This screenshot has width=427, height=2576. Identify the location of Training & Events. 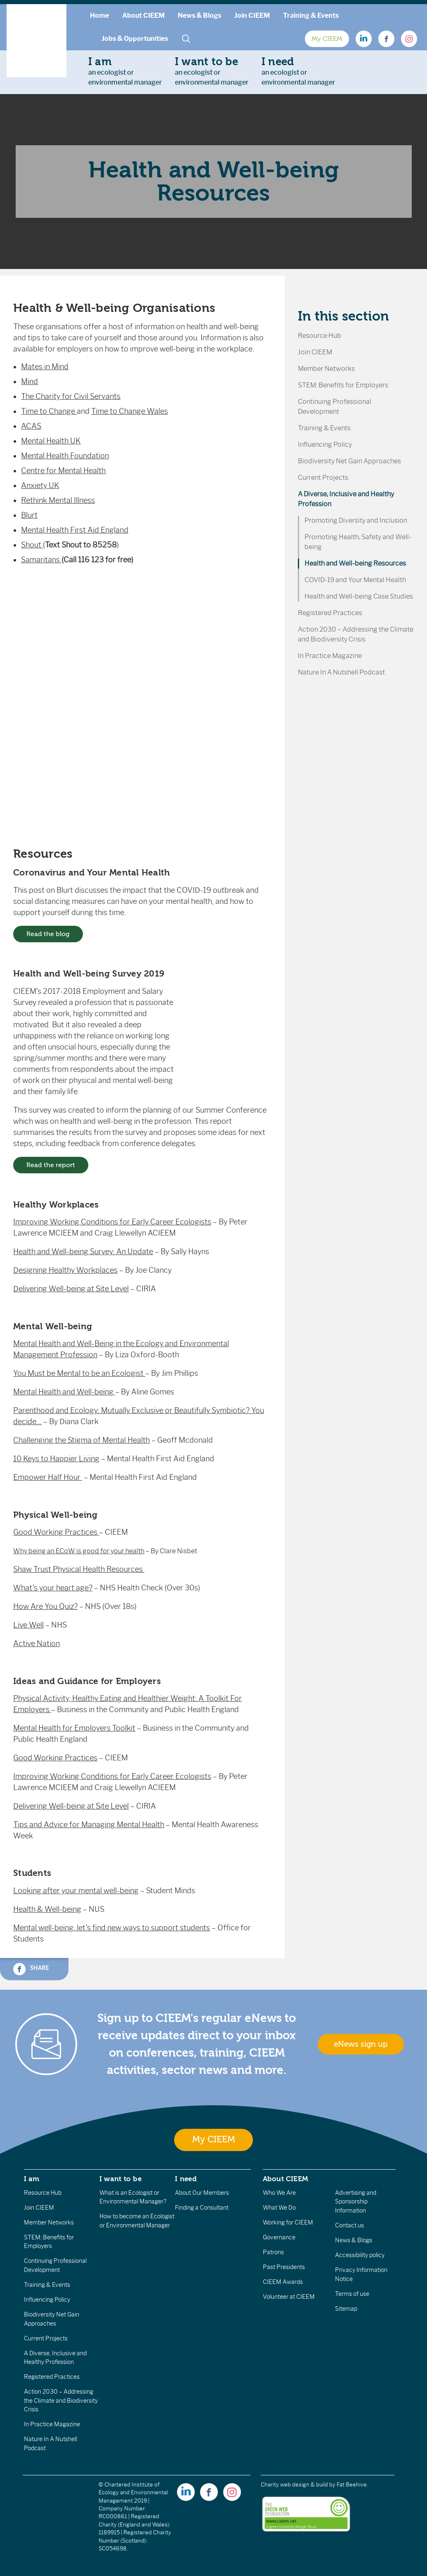
(311, 15).